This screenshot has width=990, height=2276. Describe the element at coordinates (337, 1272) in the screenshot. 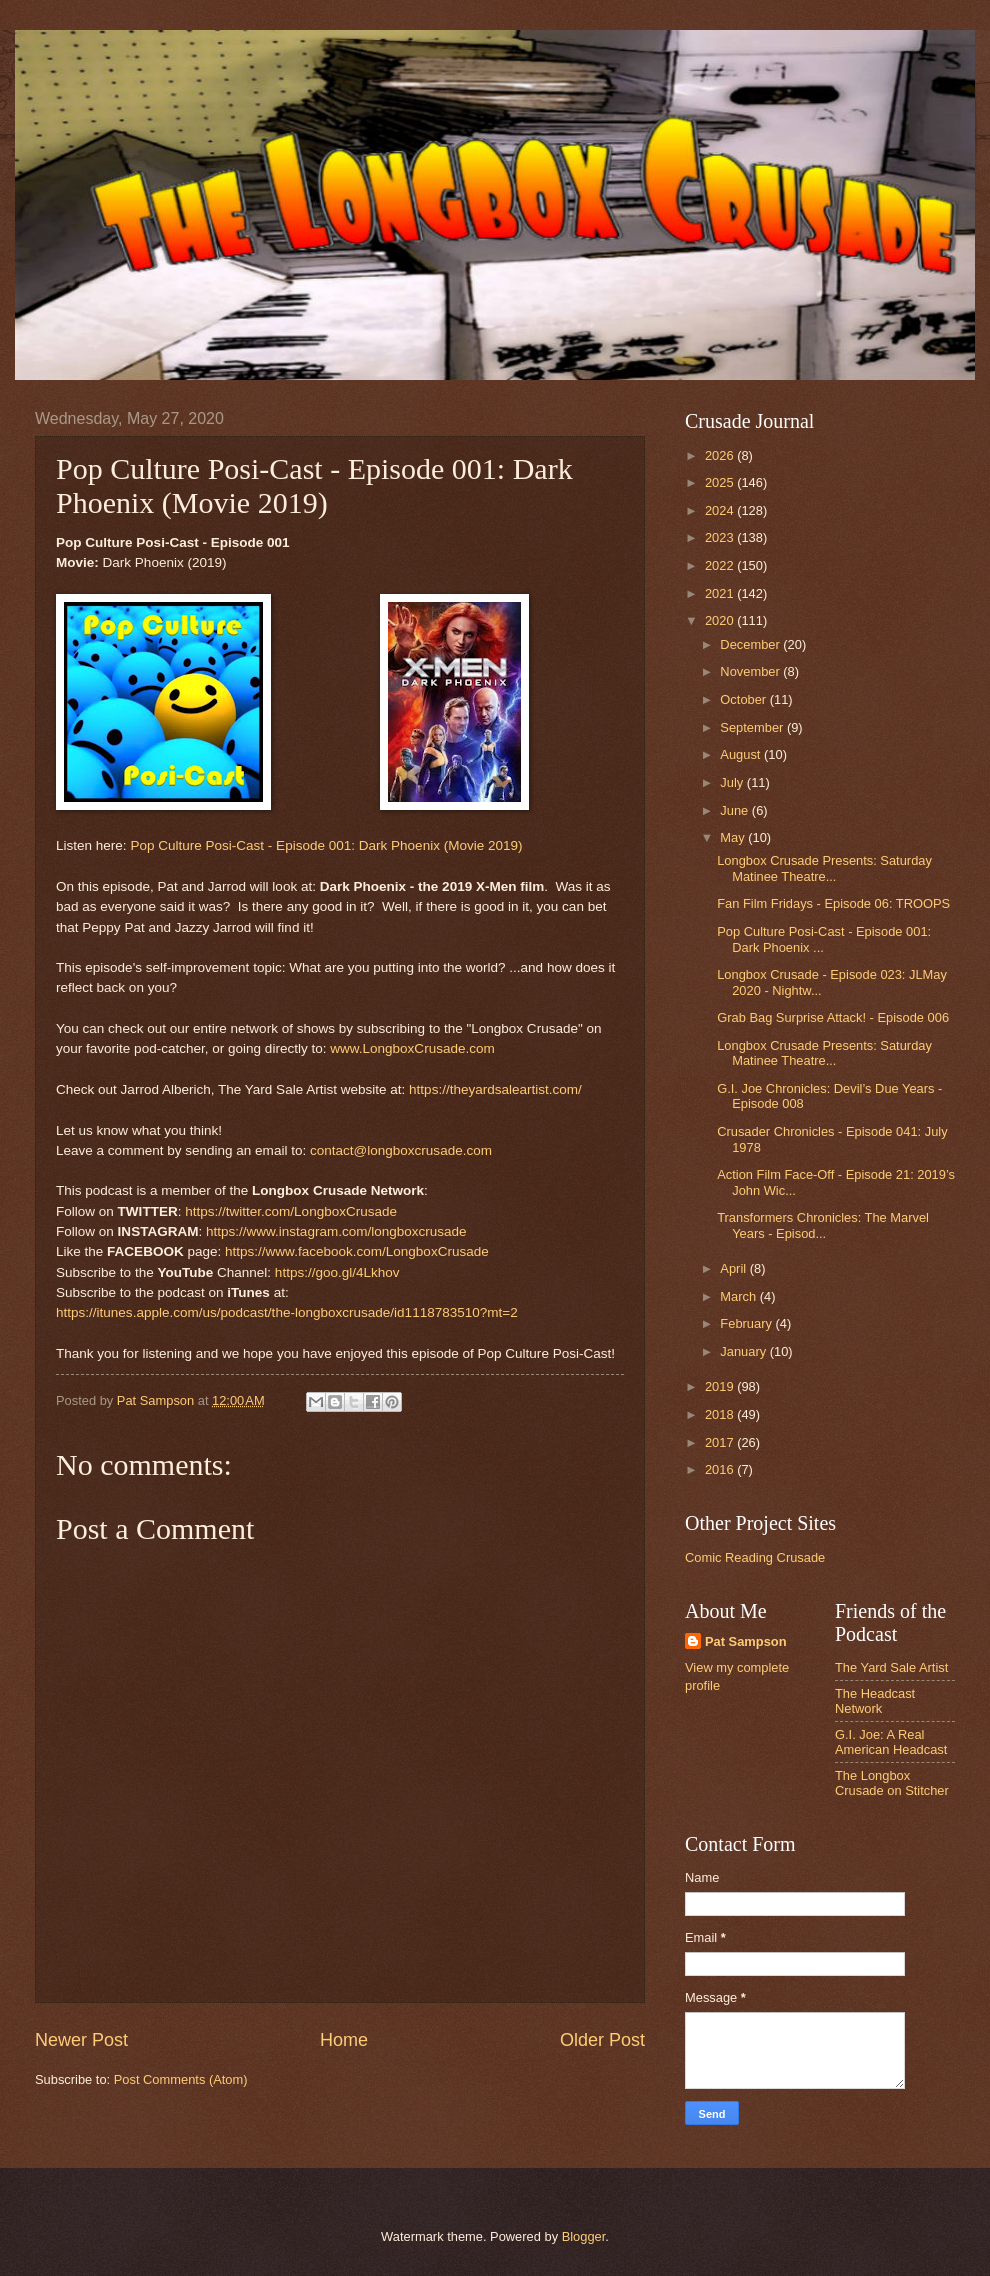

I see `https://goo.gl/4Lkhov` at that location.